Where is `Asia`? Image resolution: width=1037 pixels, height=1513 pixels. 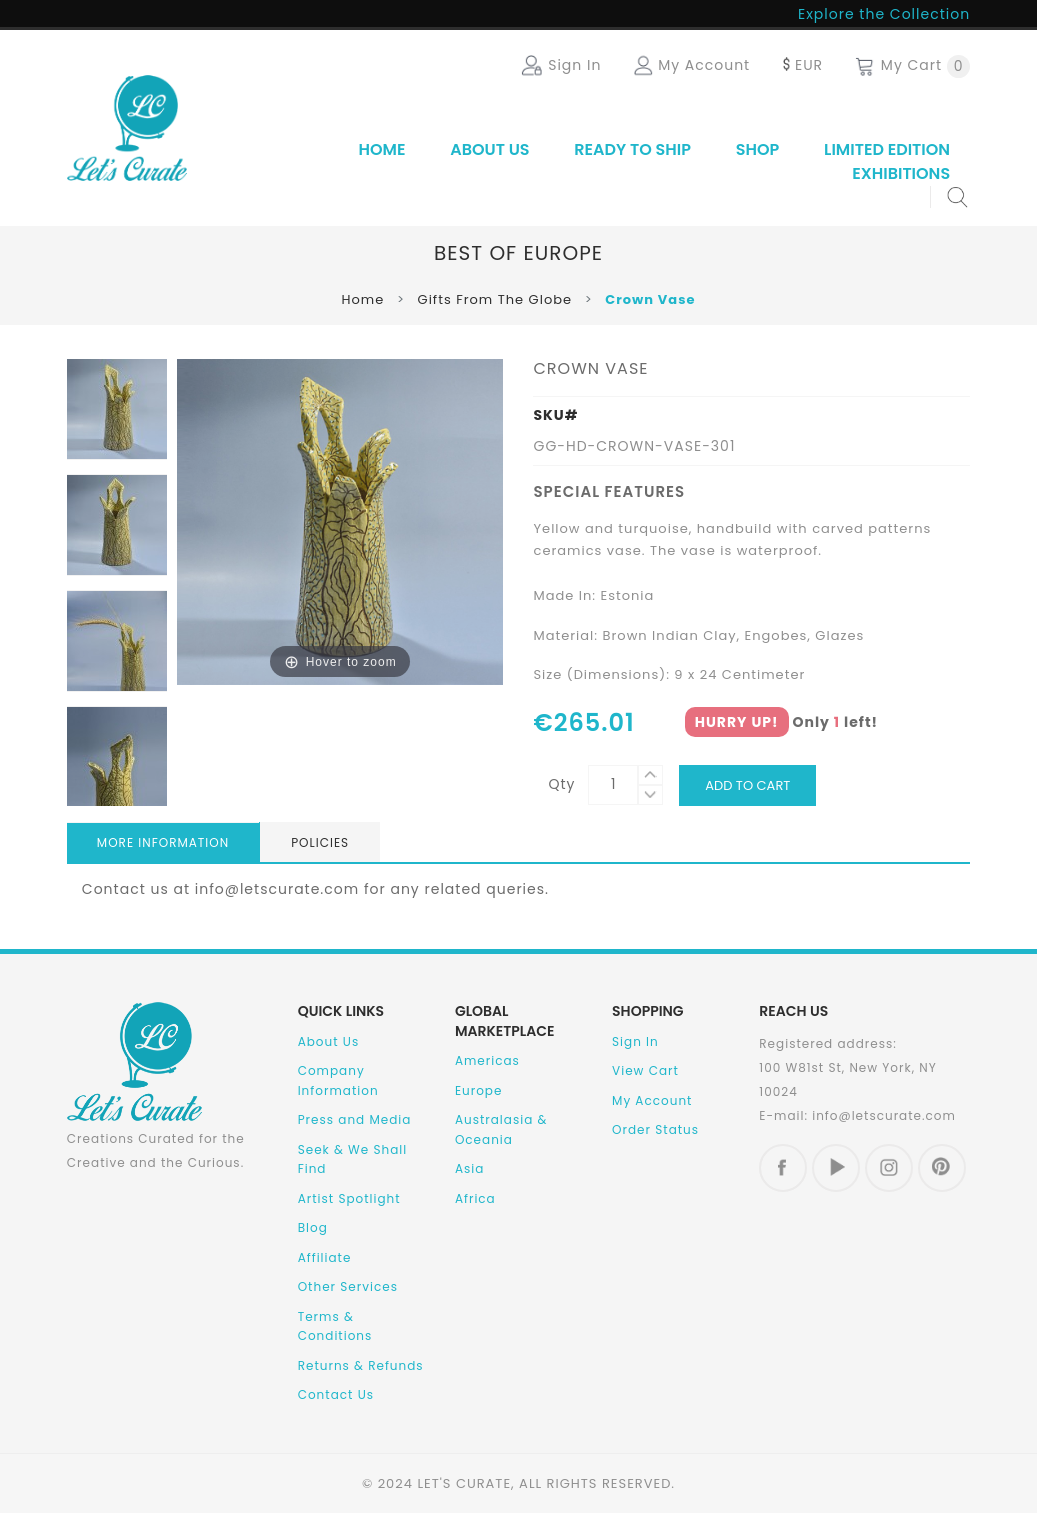
Asia is located at coordinates (469, 1168).